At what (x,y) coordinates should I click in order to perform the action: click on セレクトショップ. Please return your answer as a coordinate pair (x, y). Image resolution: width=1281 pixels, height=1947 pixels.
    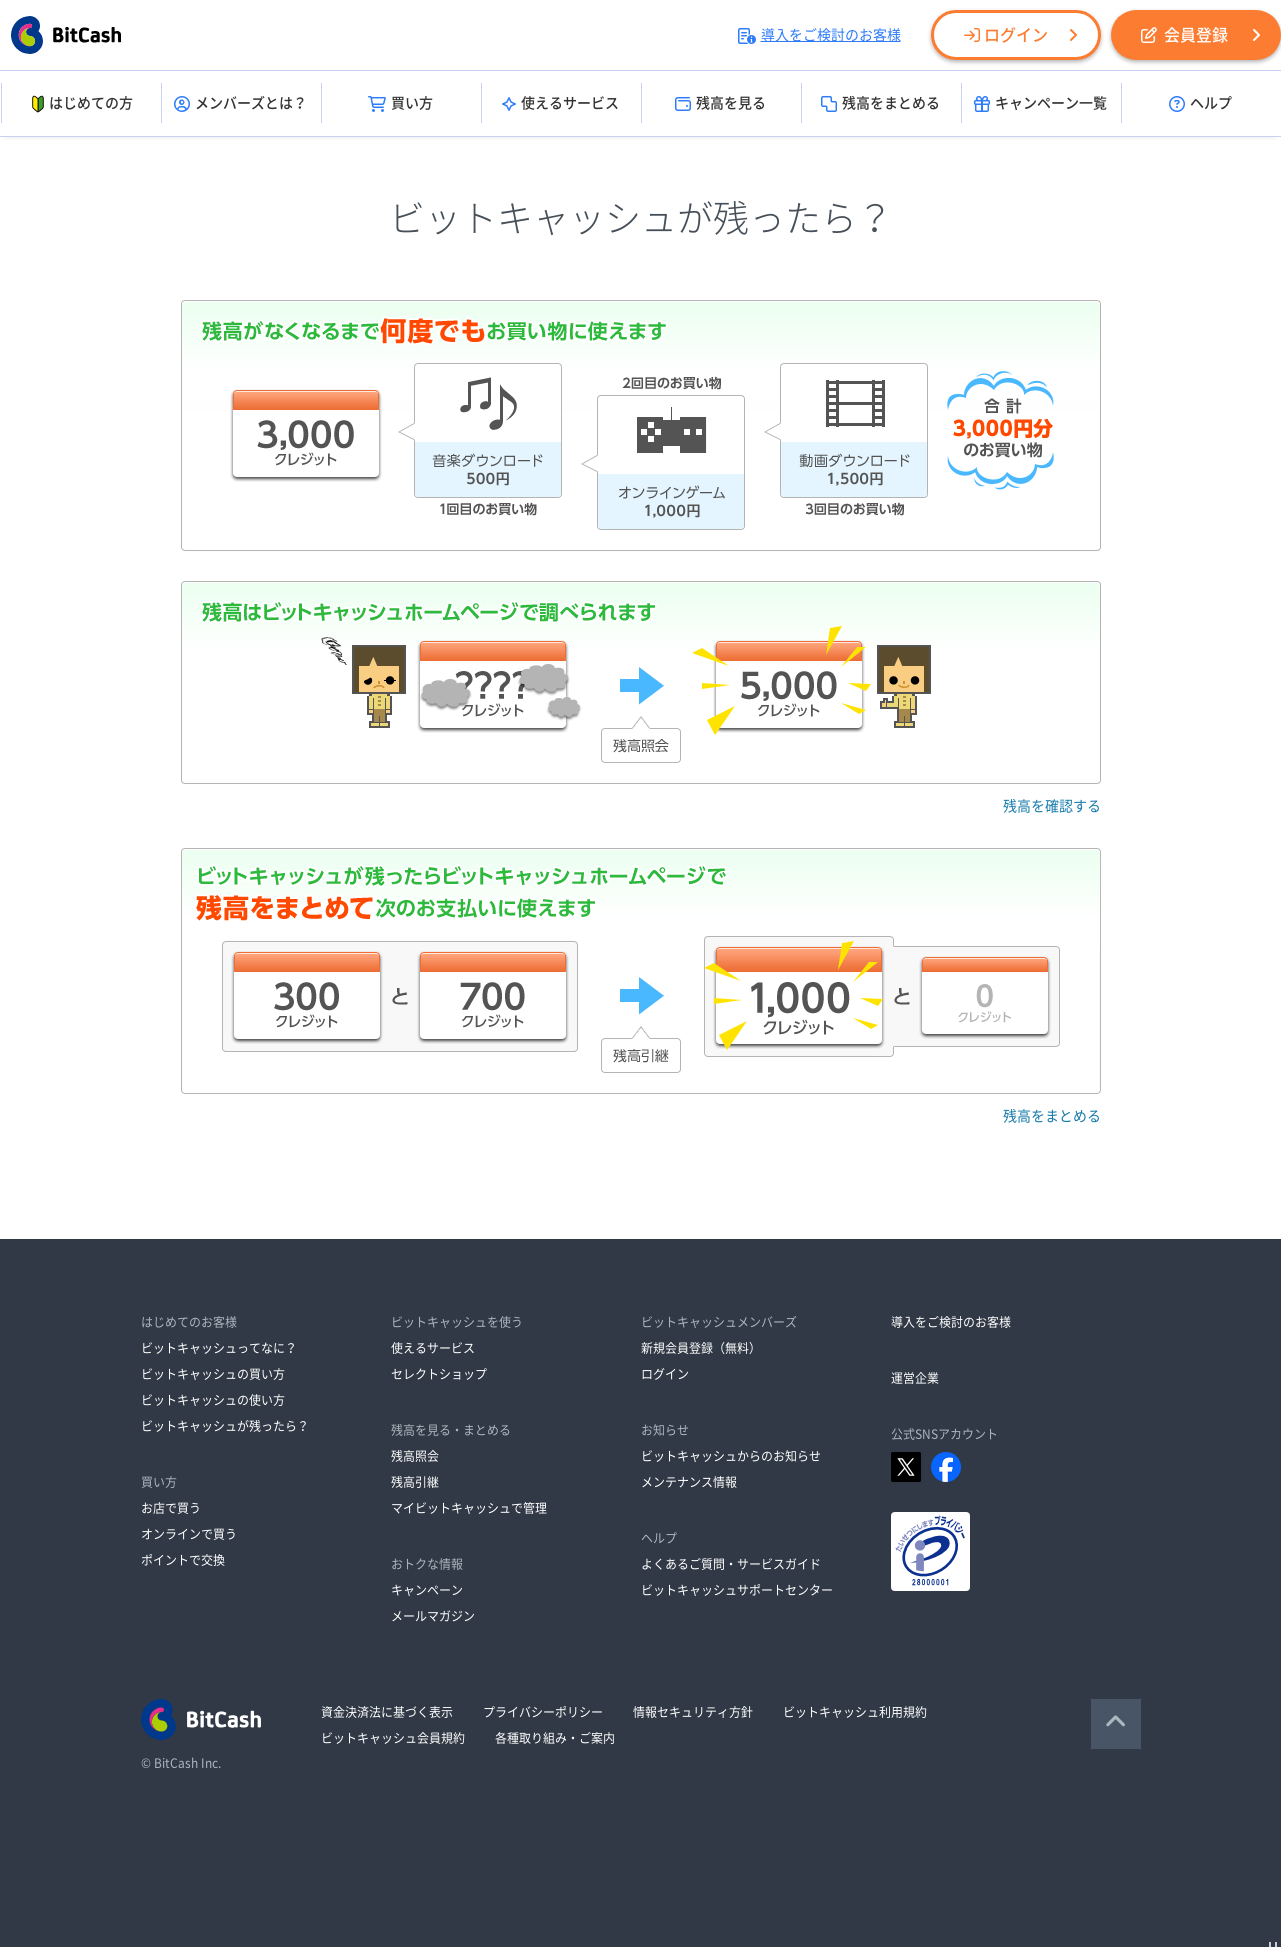
    Looking at the image, I should click on (439, 1374).